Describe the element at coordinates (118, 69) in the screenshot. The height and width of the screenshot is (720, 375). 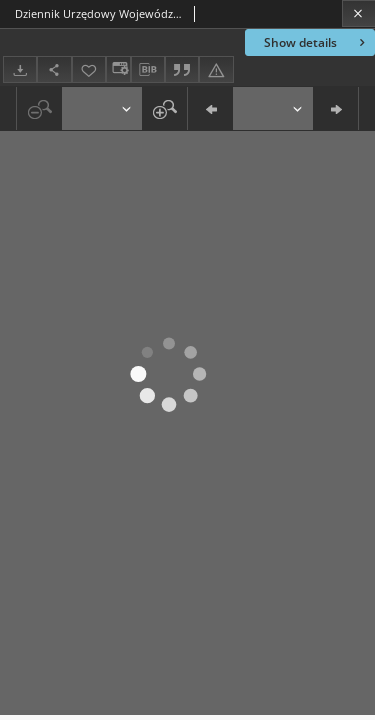
I see `[Change view]` at that location.